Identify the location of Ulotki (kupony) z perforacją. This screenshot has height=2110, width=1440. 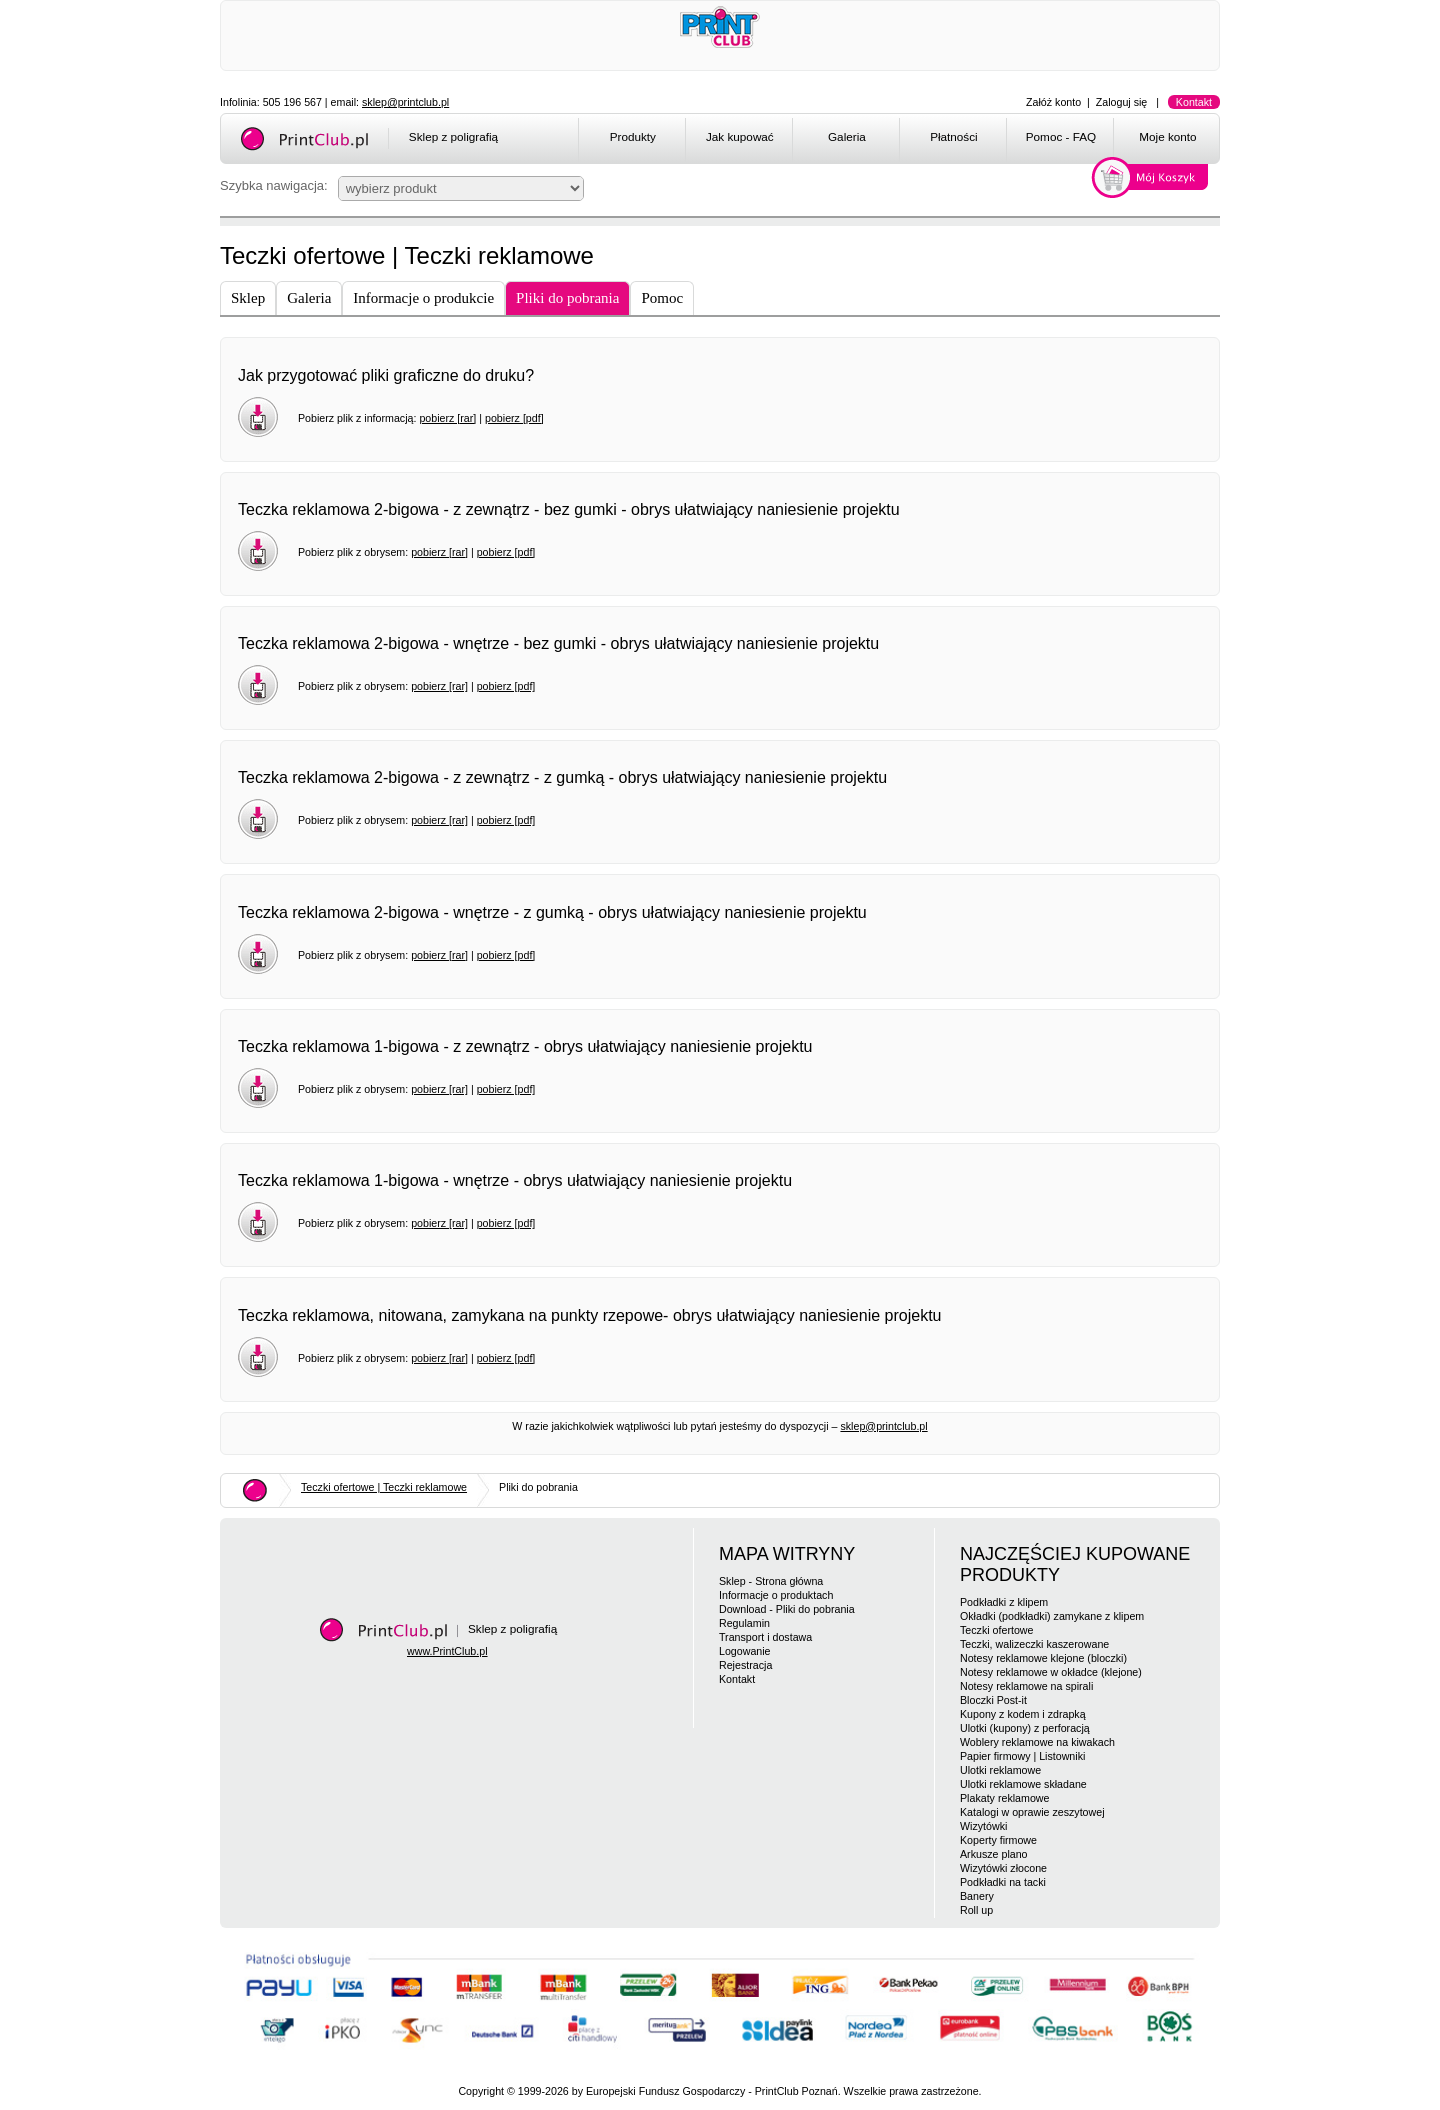
(1025, 1728).